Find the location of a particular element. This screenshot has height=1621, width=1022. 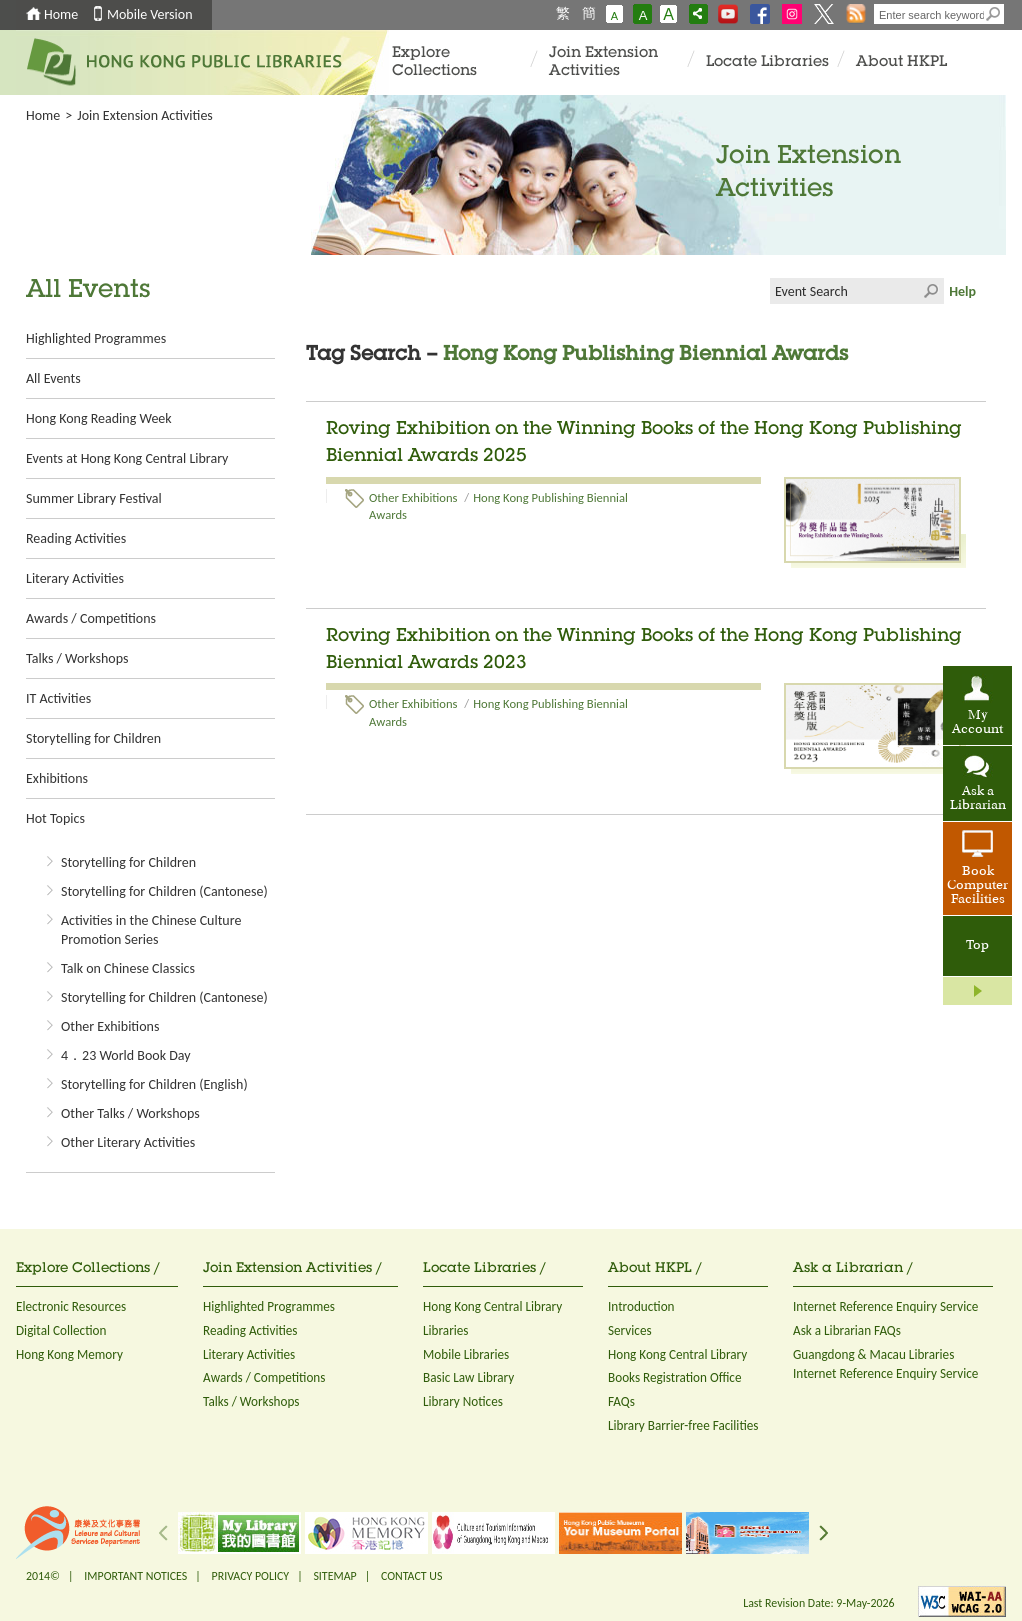

About HKPL is located at coordinates (901, 62).